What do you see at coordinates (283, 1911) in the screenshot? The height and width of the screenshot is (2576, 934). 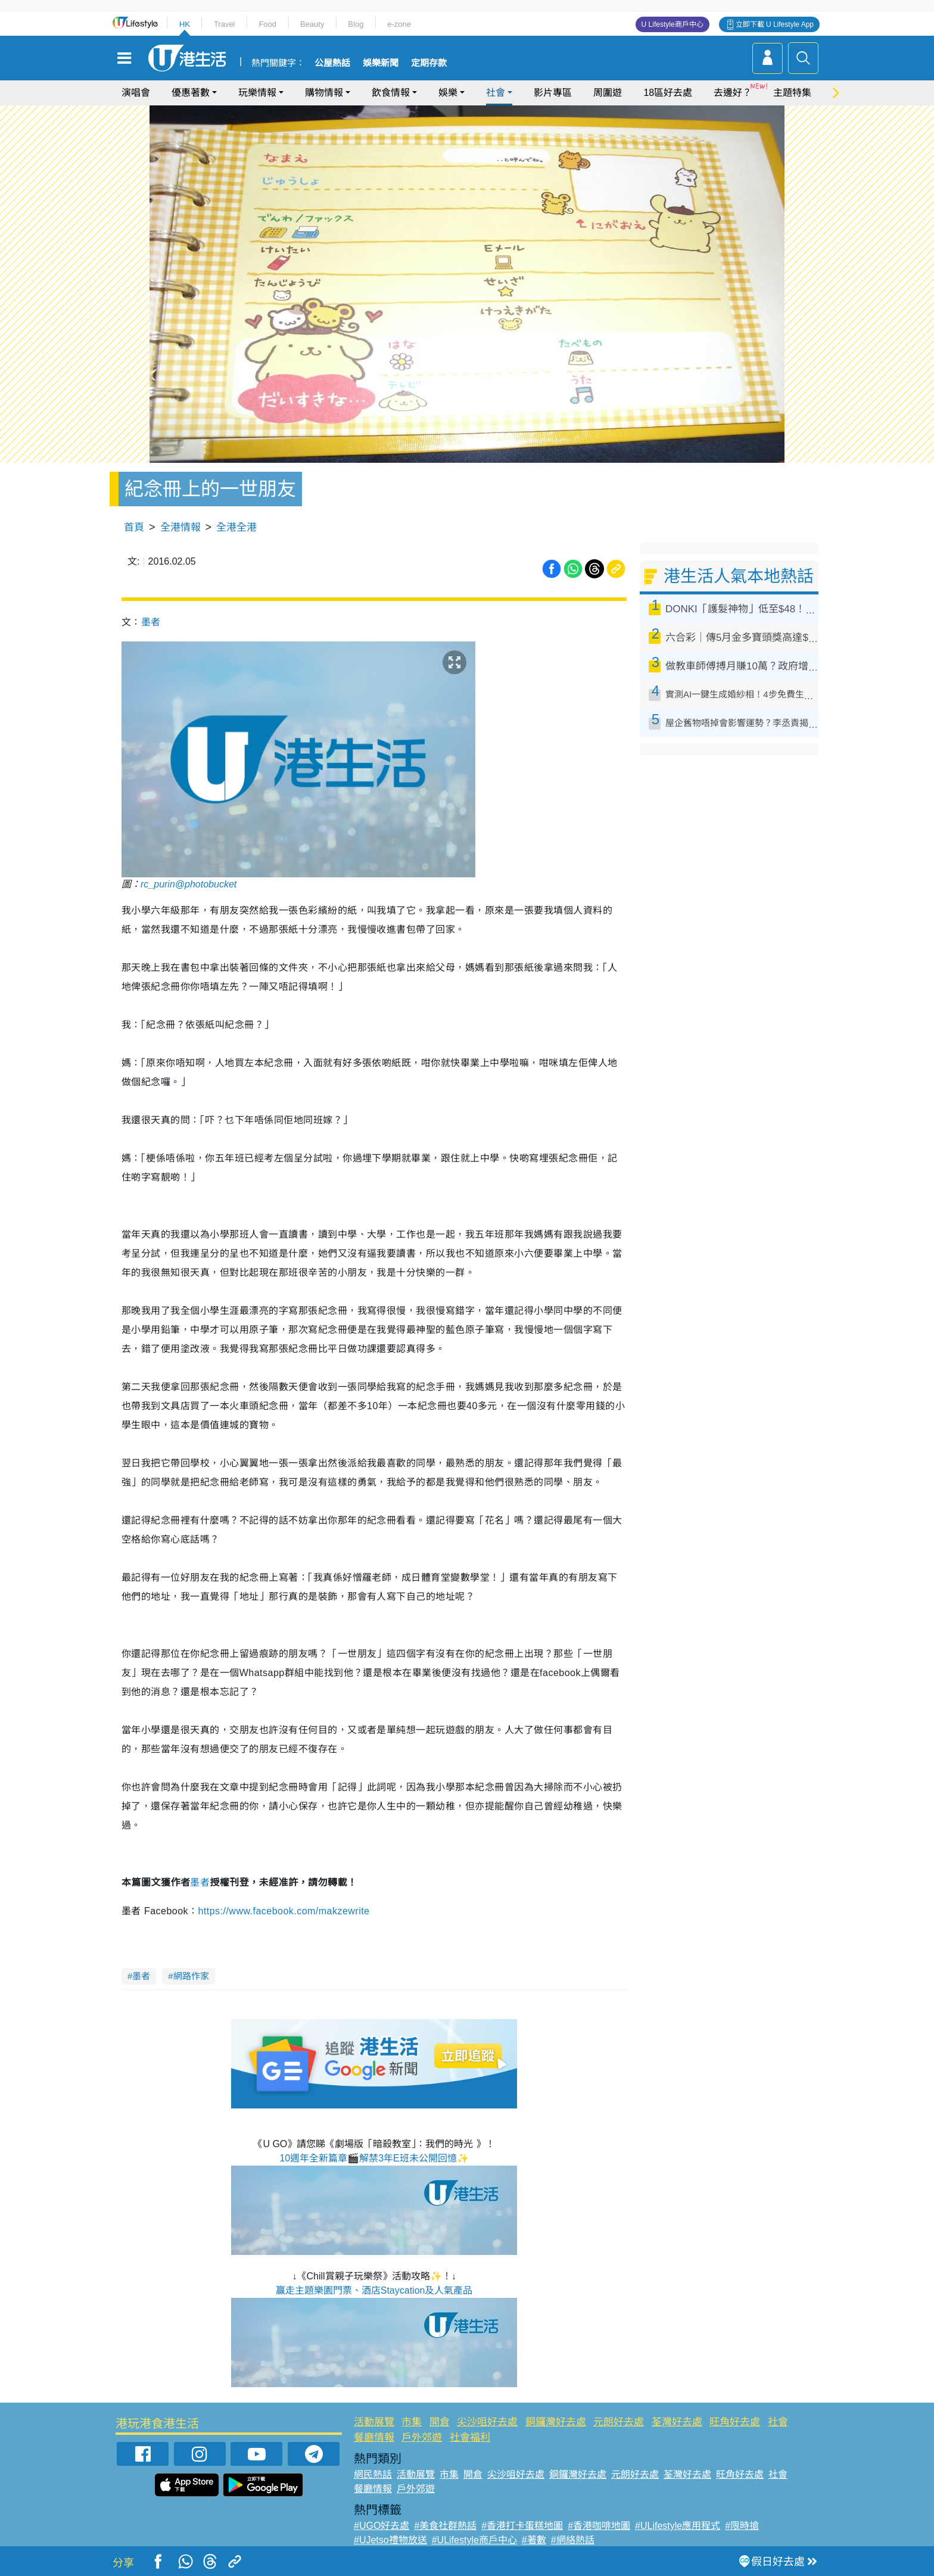 I see `https://www.facebook.com/makzewrite` at bounding box center [283, 1911].